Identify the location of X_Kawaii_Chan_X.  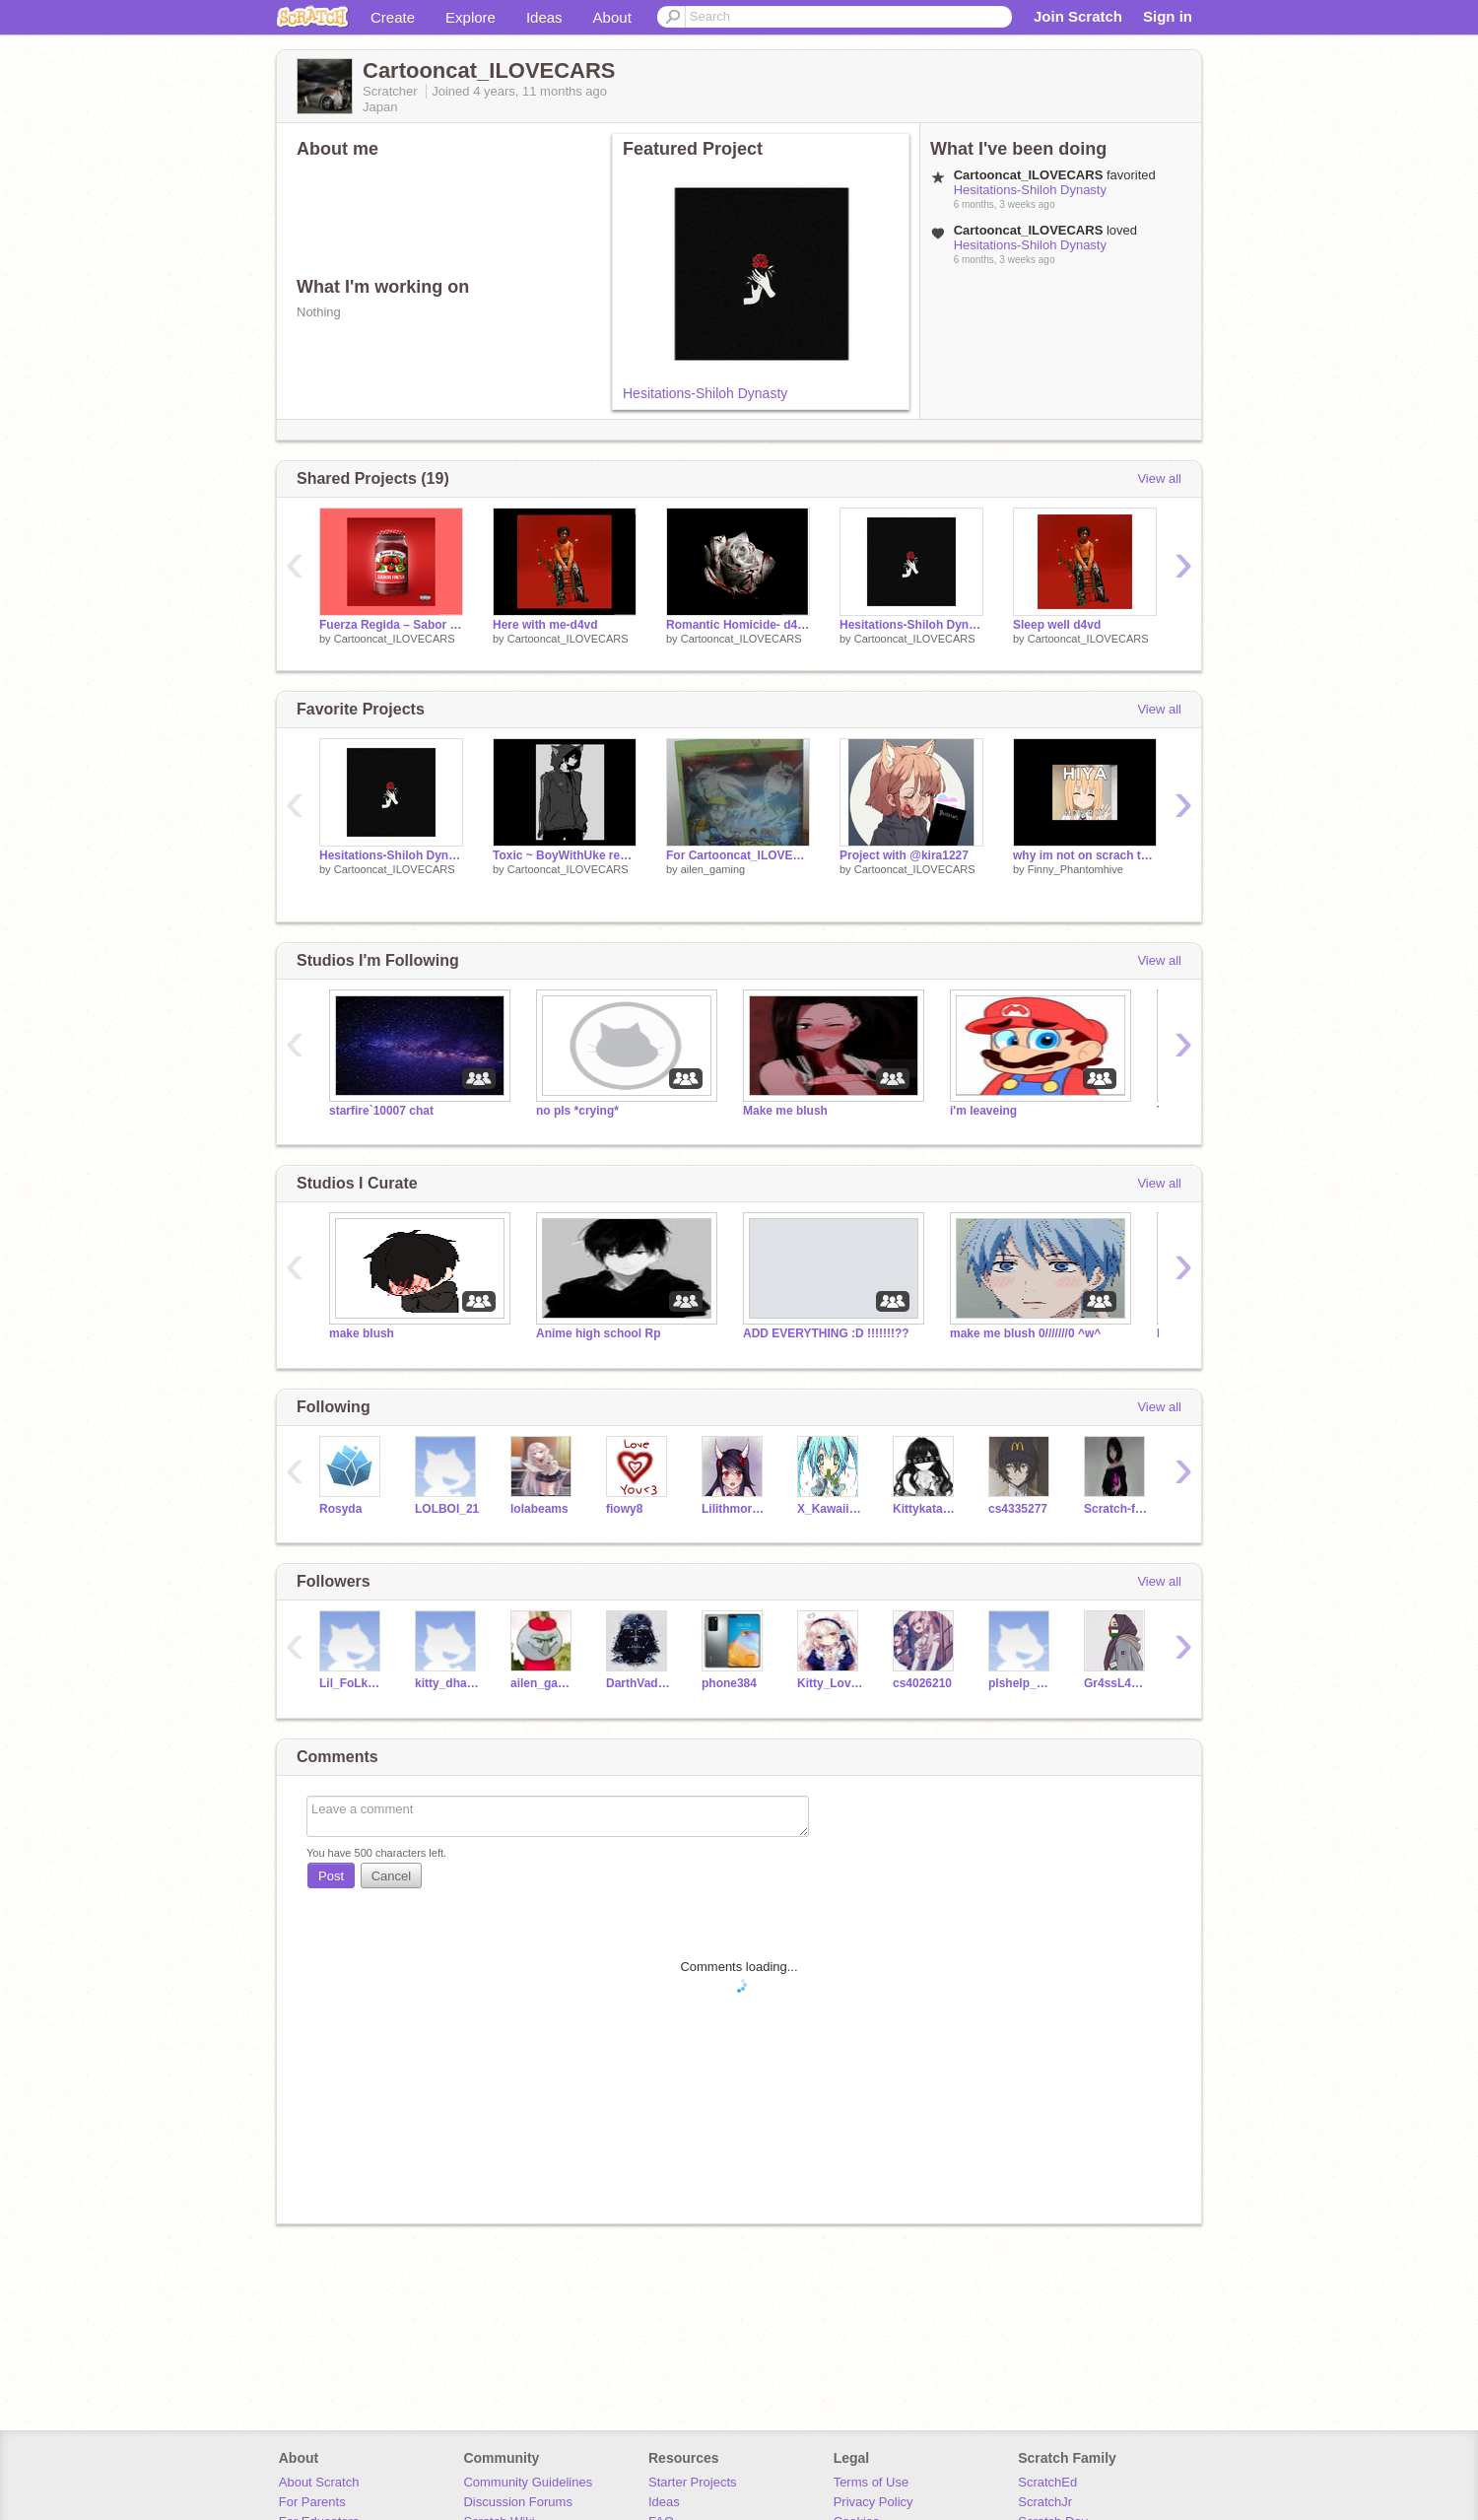
(830, 1509).